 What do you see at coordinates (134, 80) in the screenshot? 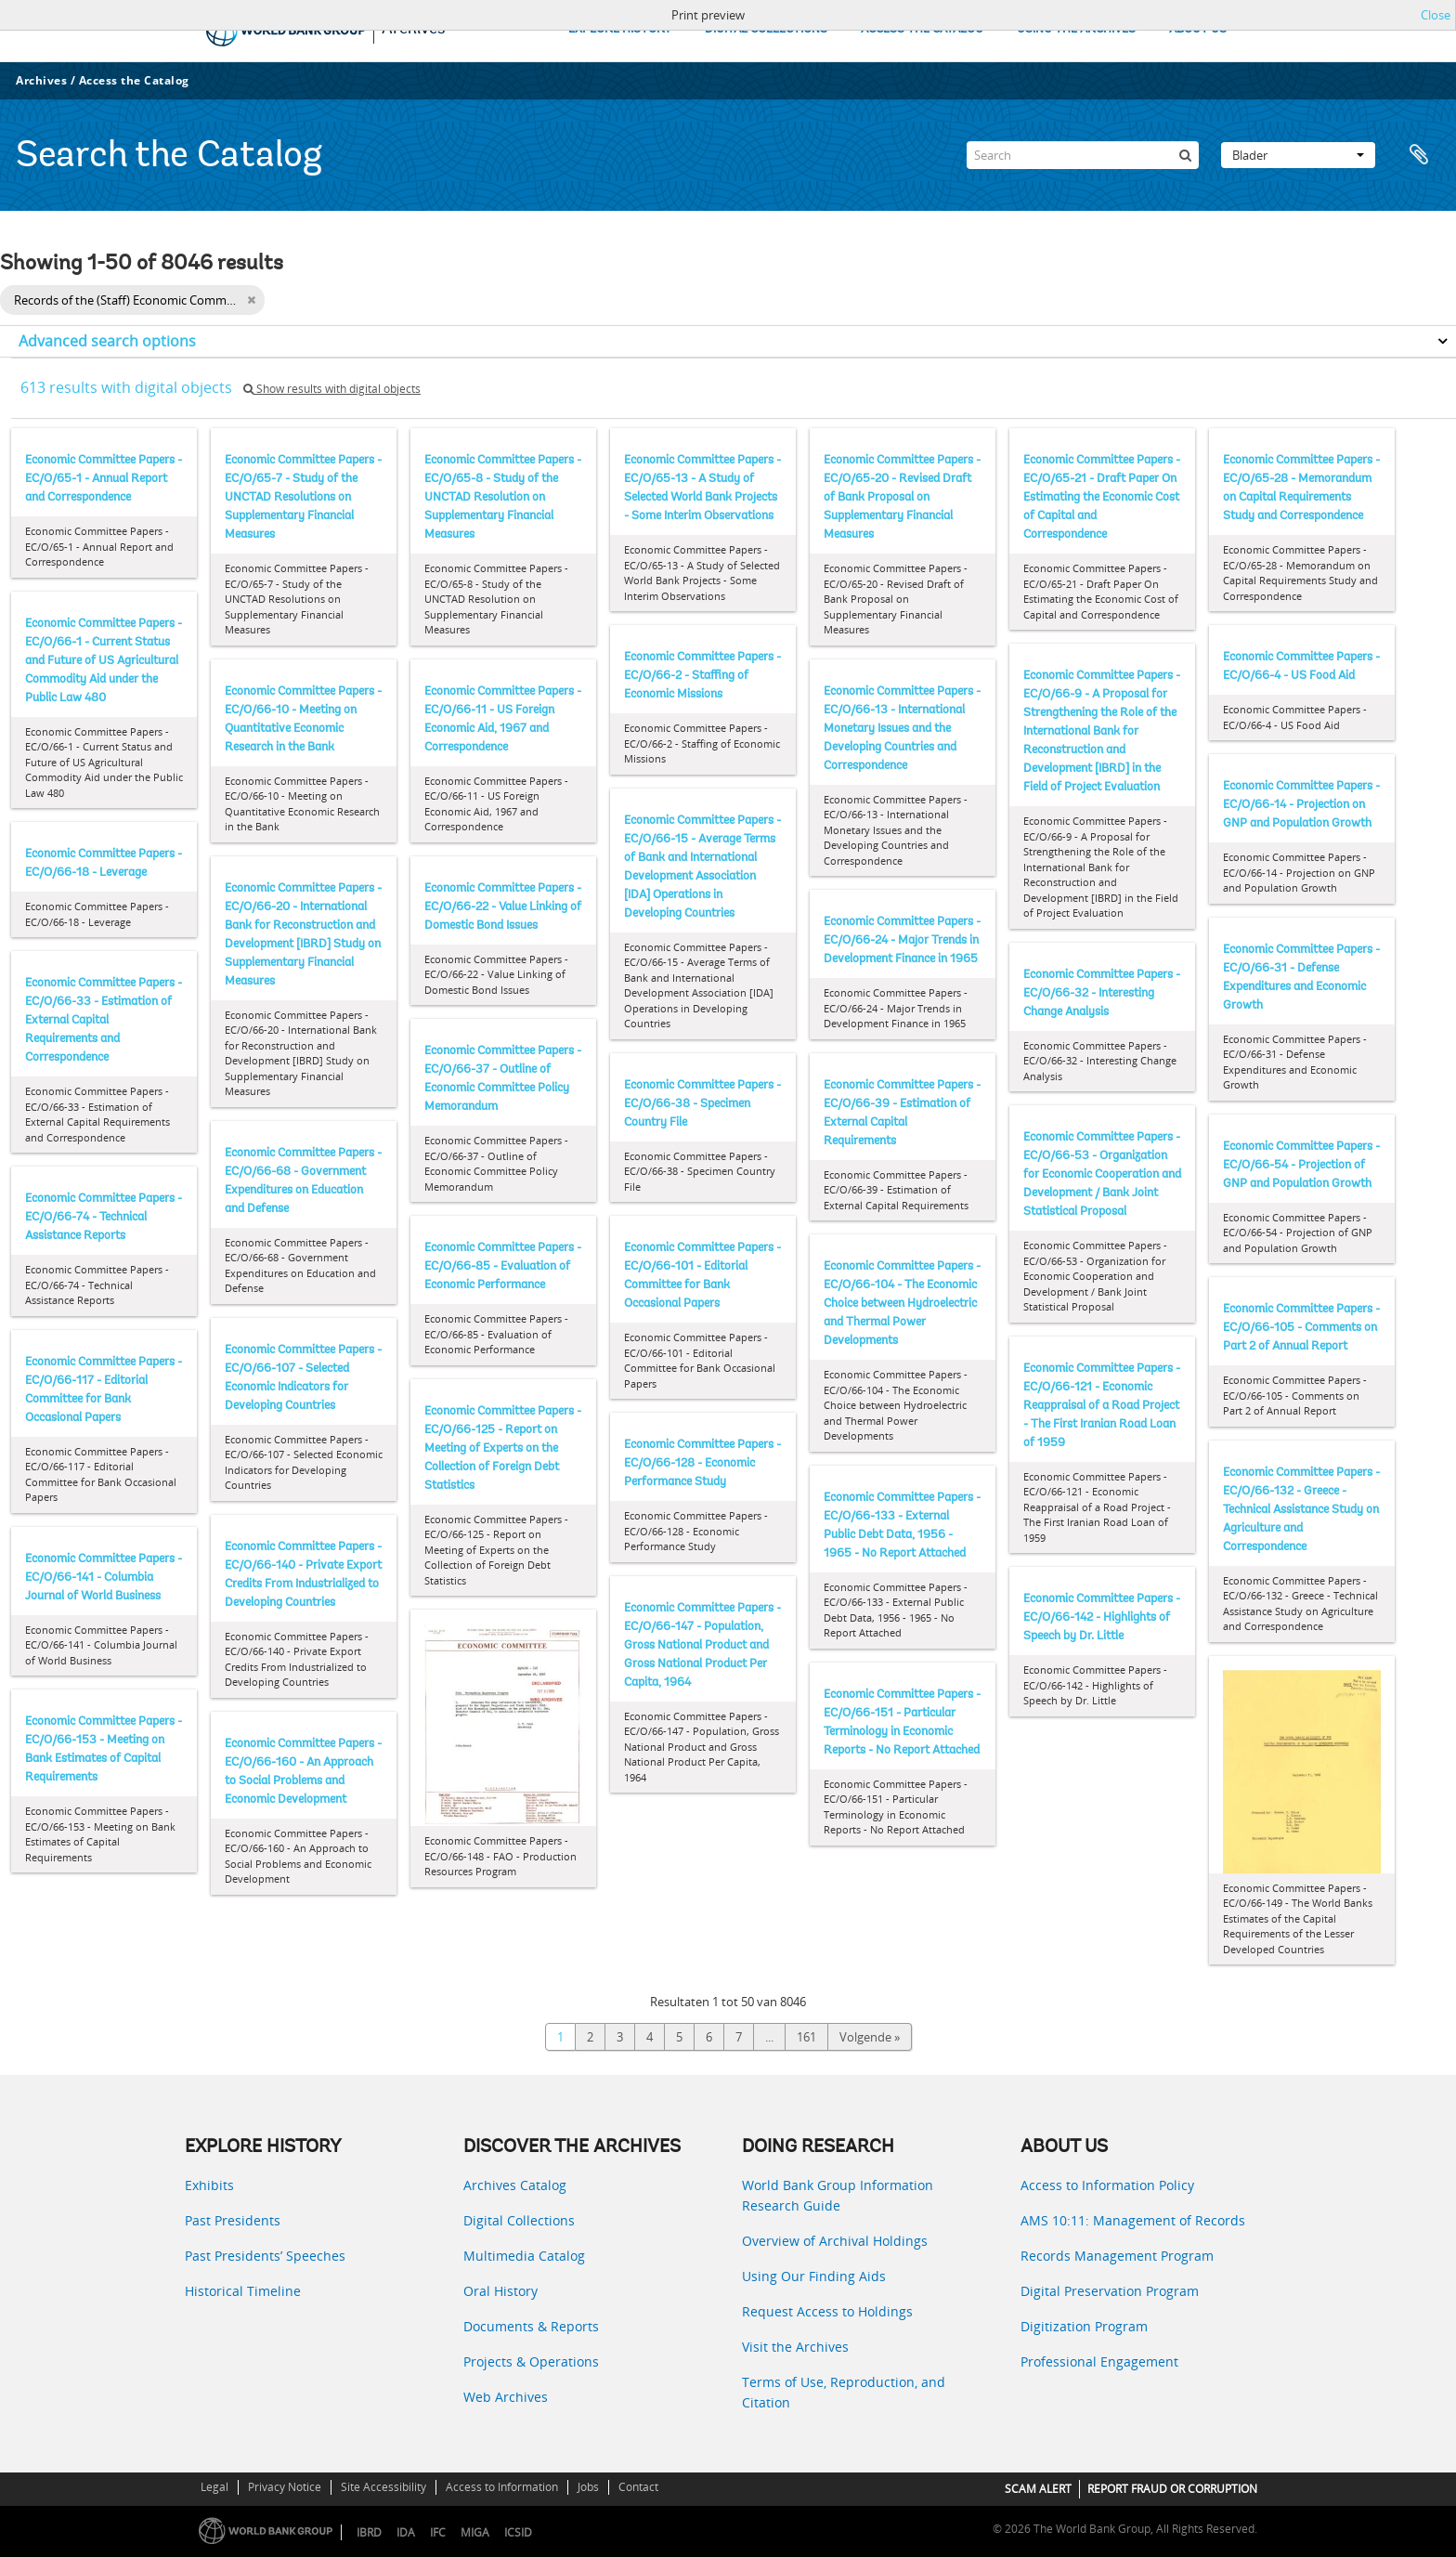
I see `Access the Catalog` at bounding box center [134, 80].